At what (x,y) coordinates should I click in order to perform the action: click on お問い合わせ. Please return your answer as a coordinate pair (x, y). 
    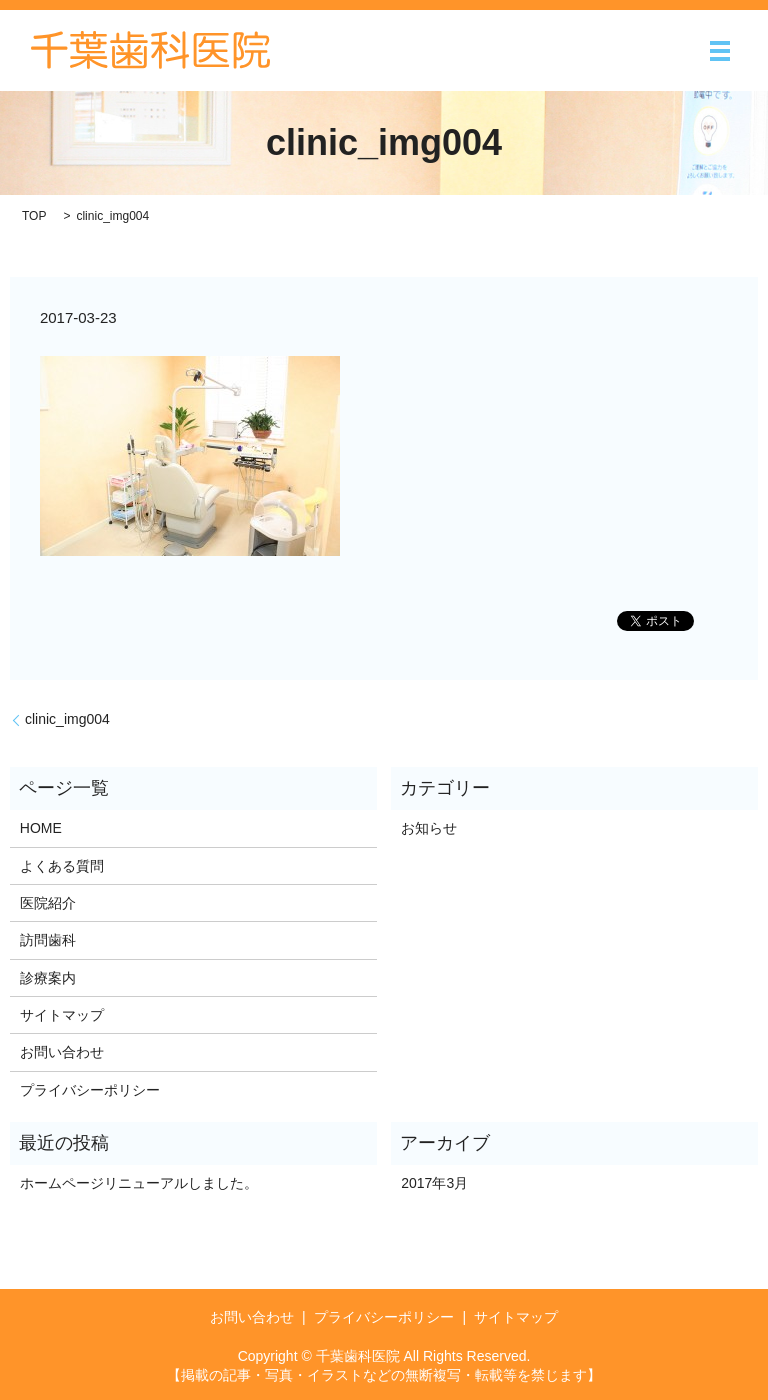
    Looking at the image, I should click on (62, 1052).